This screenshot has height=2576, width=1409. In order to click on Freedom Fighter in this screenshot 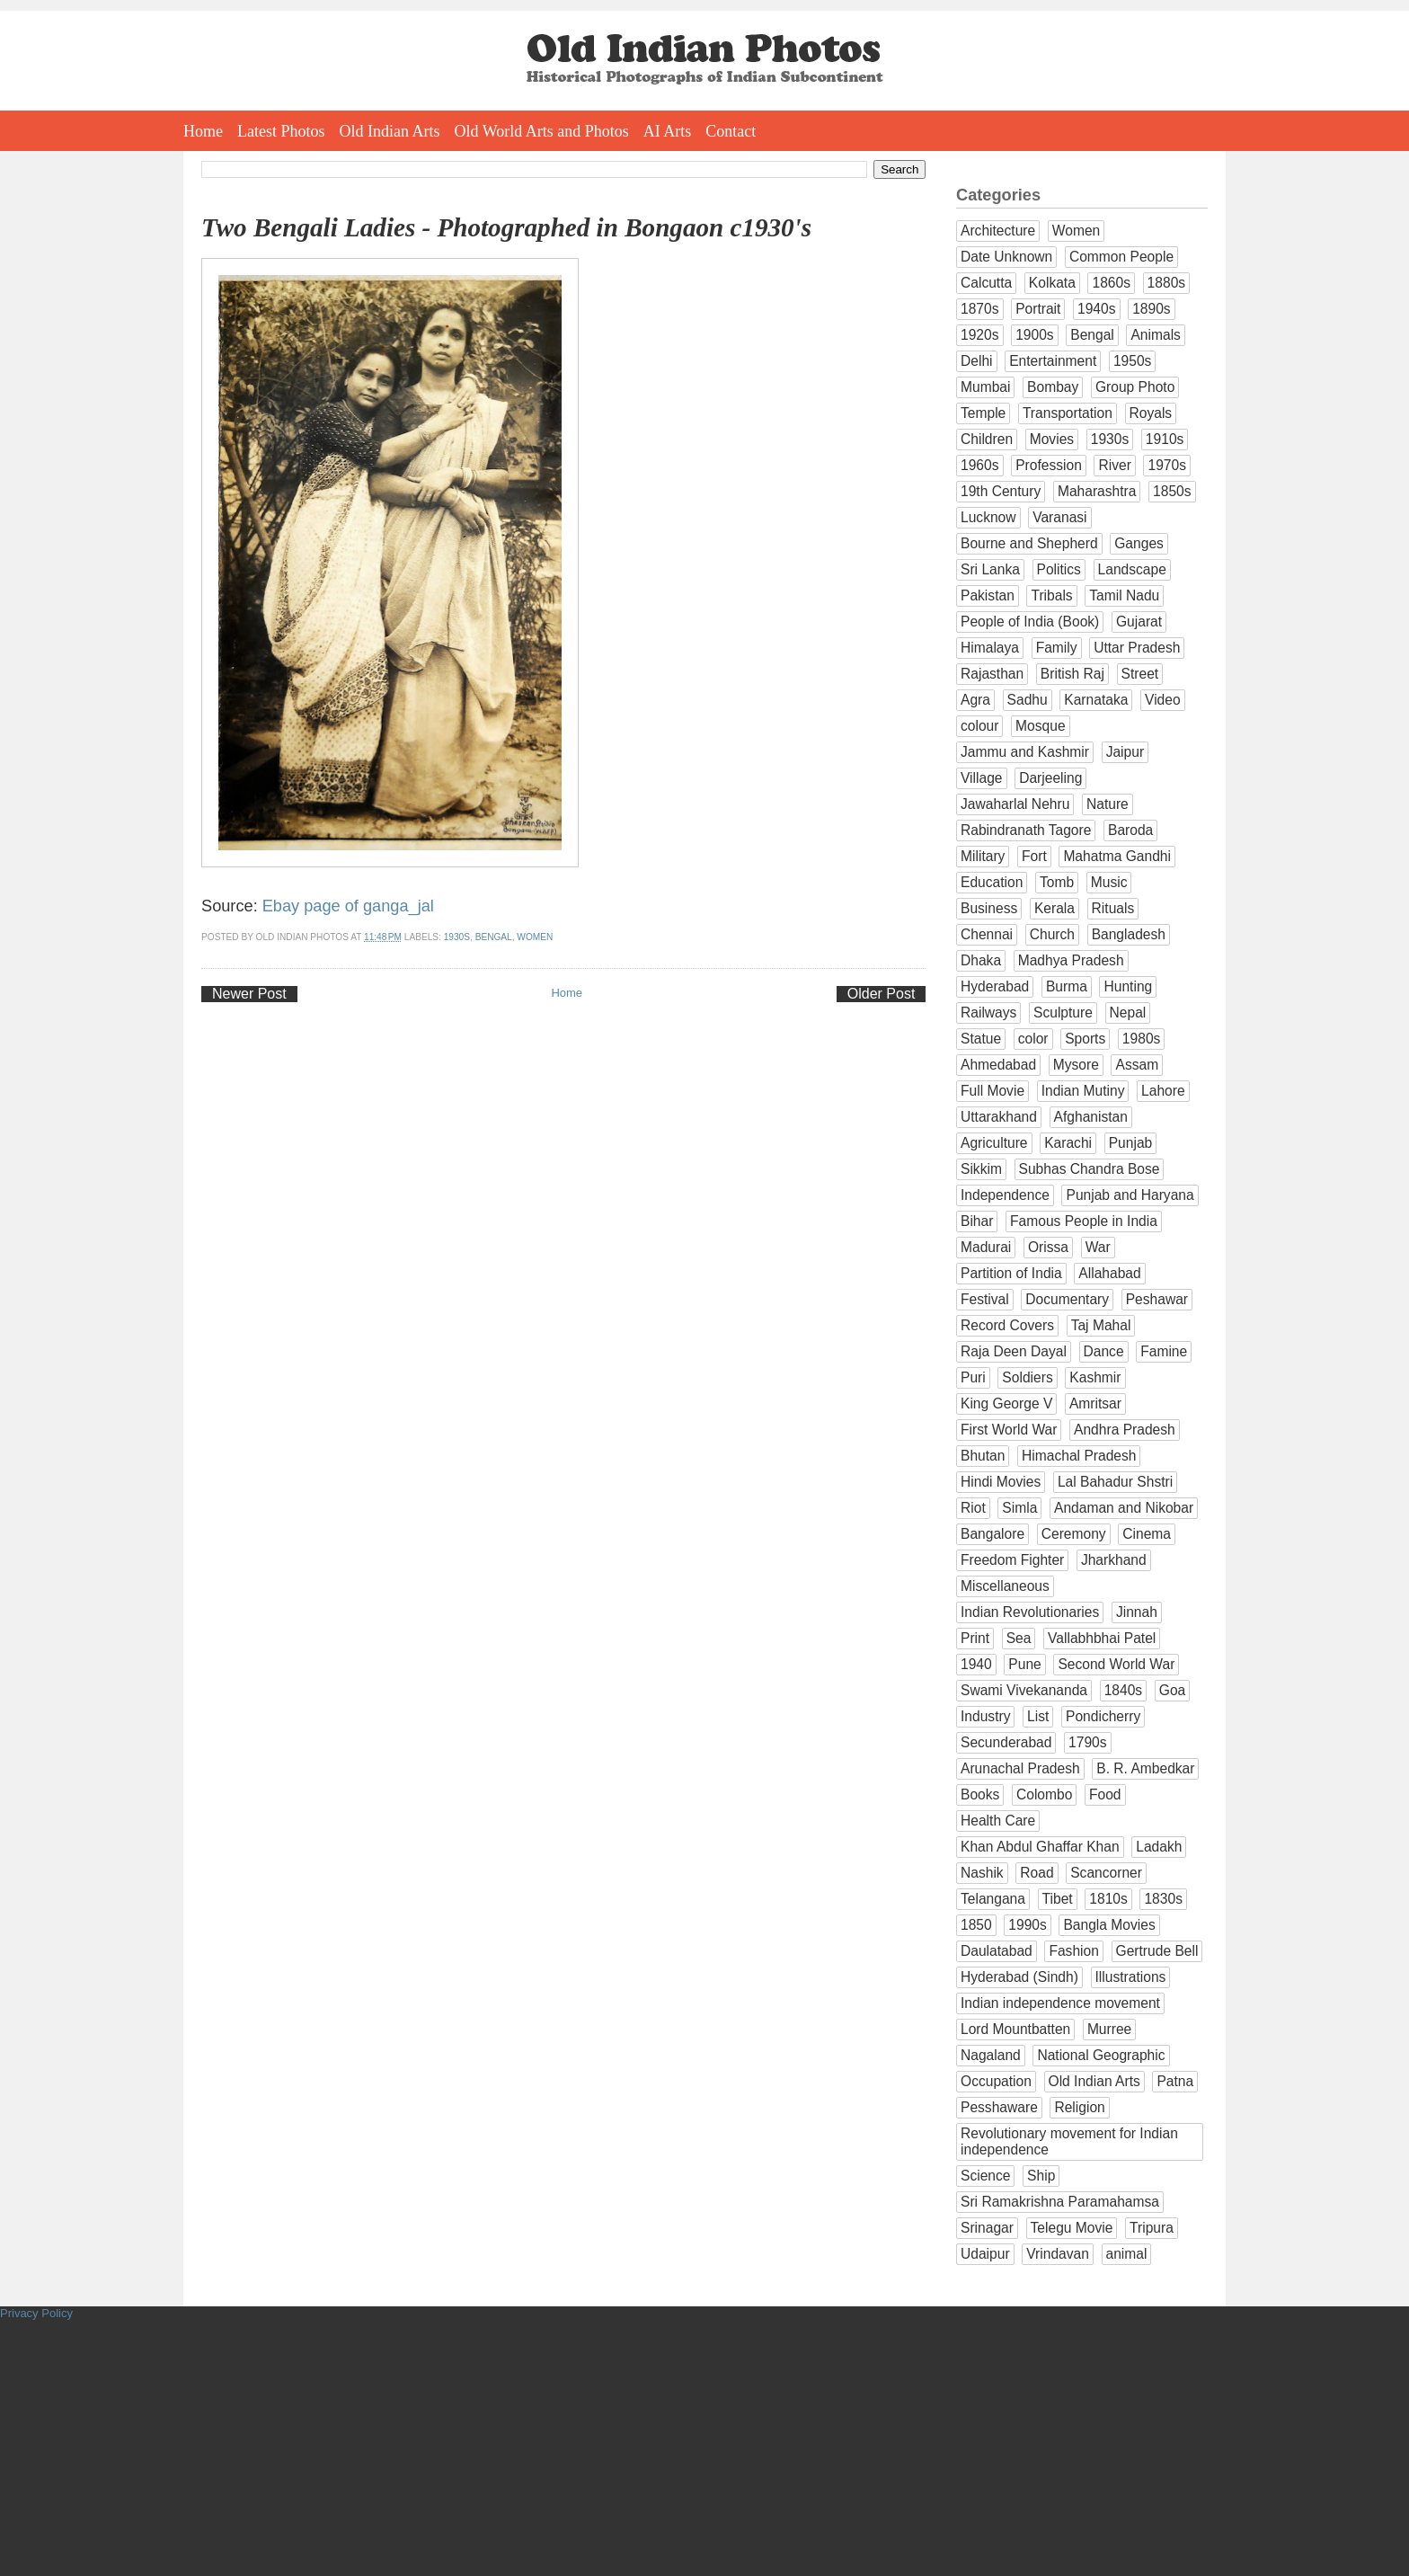, I will do `click(1012, 1560)`.